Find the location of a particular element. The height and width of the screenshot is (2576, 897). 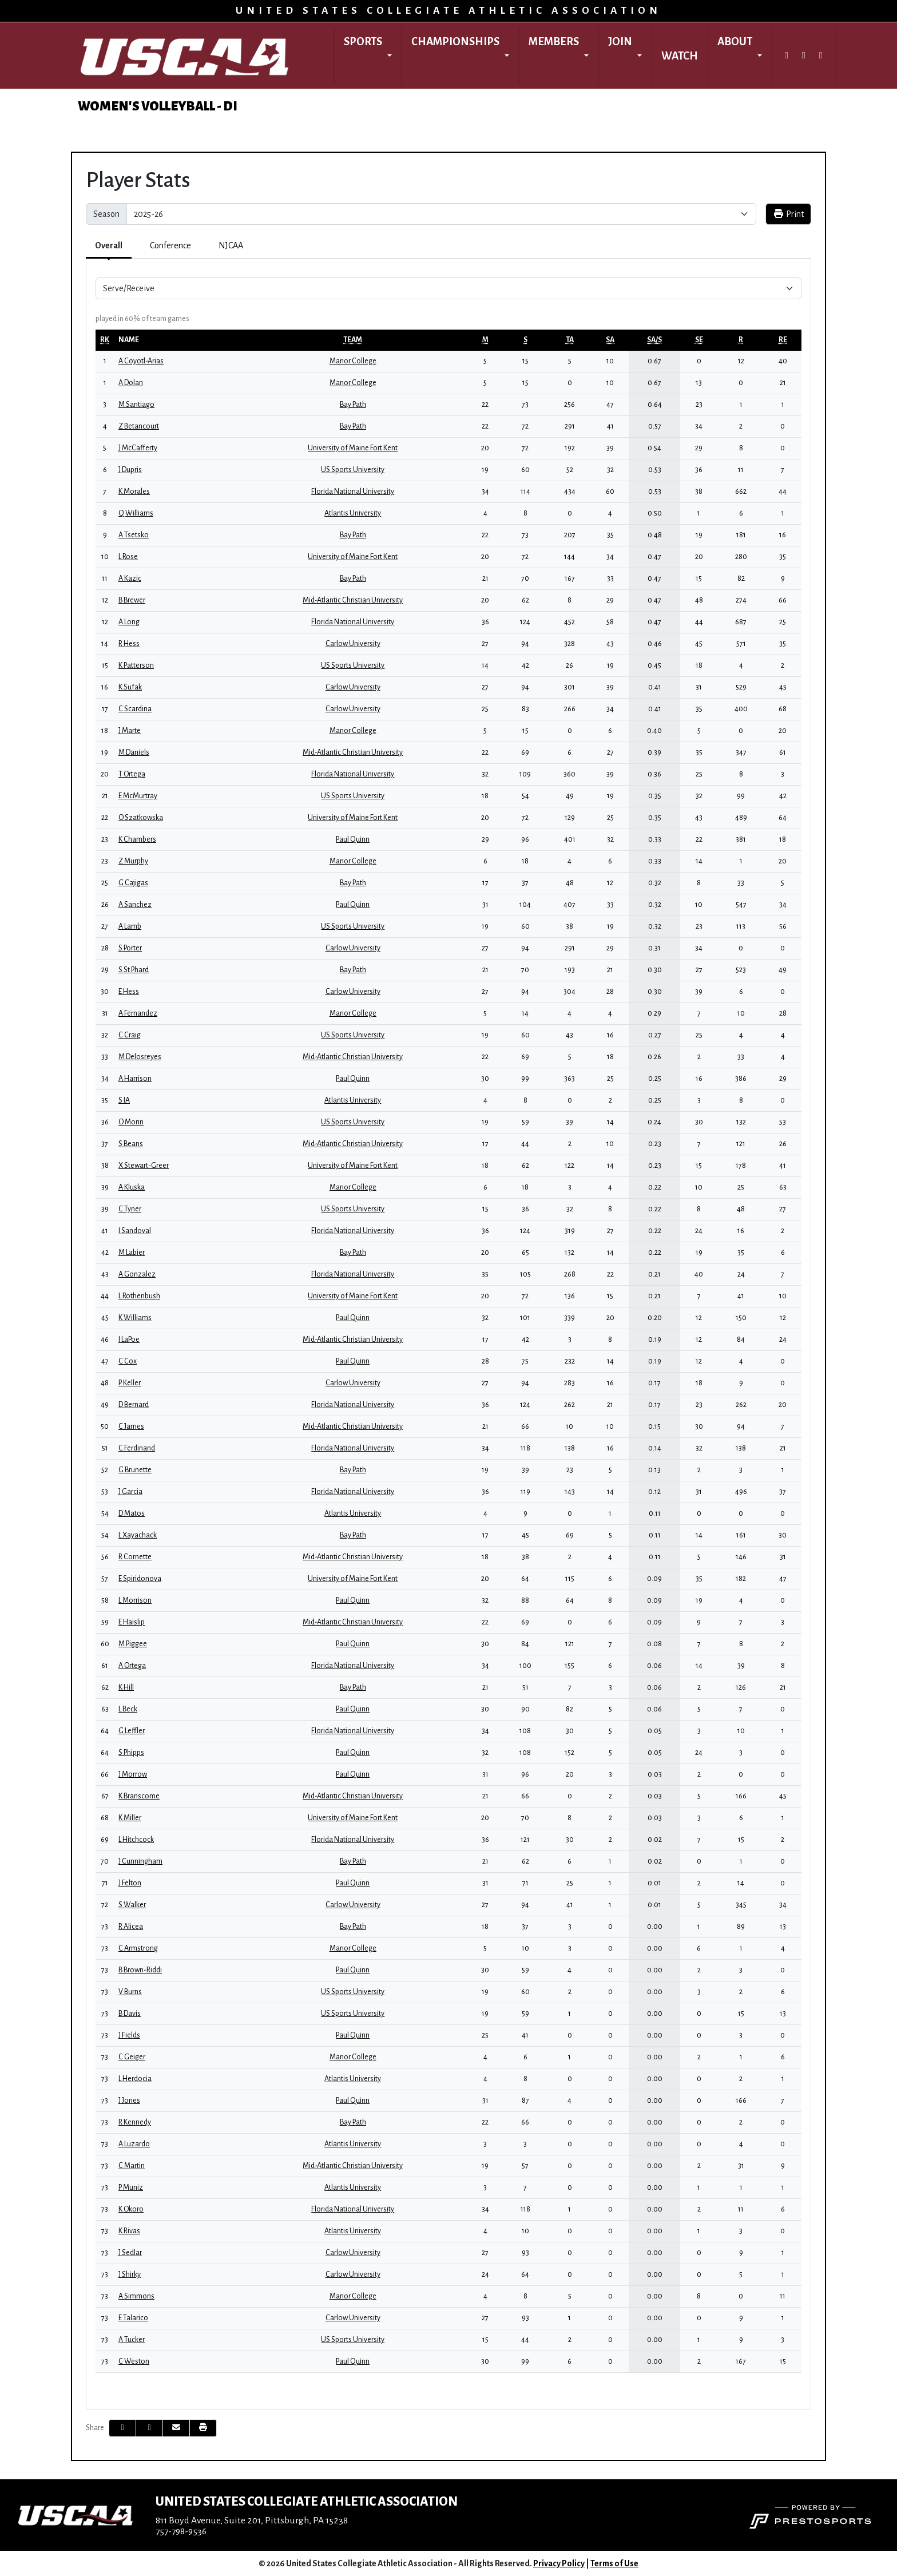

C Martin is located at coordinates (131, 2166).